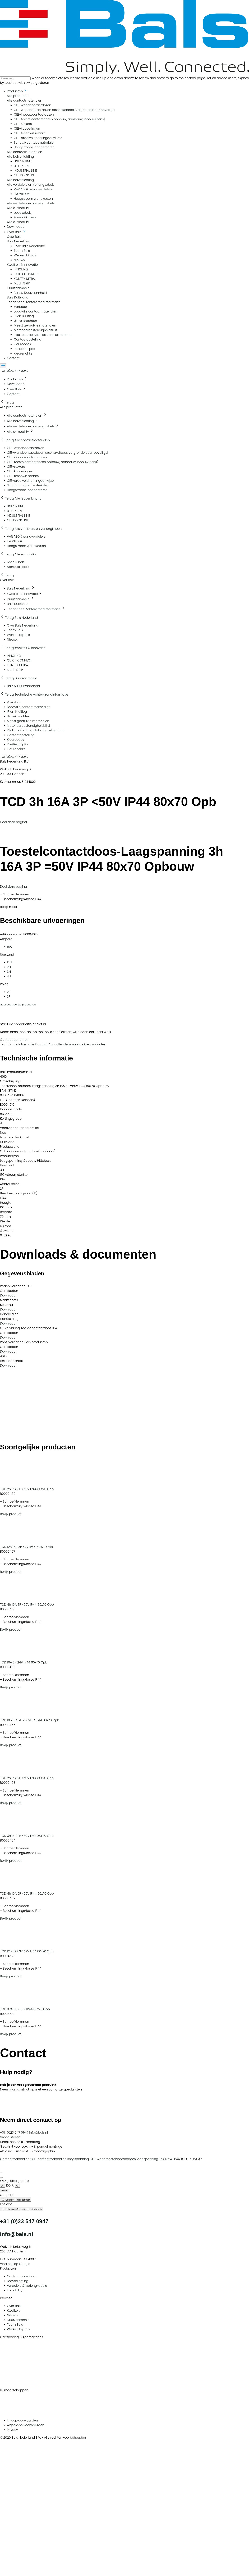  I want to click on Hoogstroom-connectoren, so click(34, 147).